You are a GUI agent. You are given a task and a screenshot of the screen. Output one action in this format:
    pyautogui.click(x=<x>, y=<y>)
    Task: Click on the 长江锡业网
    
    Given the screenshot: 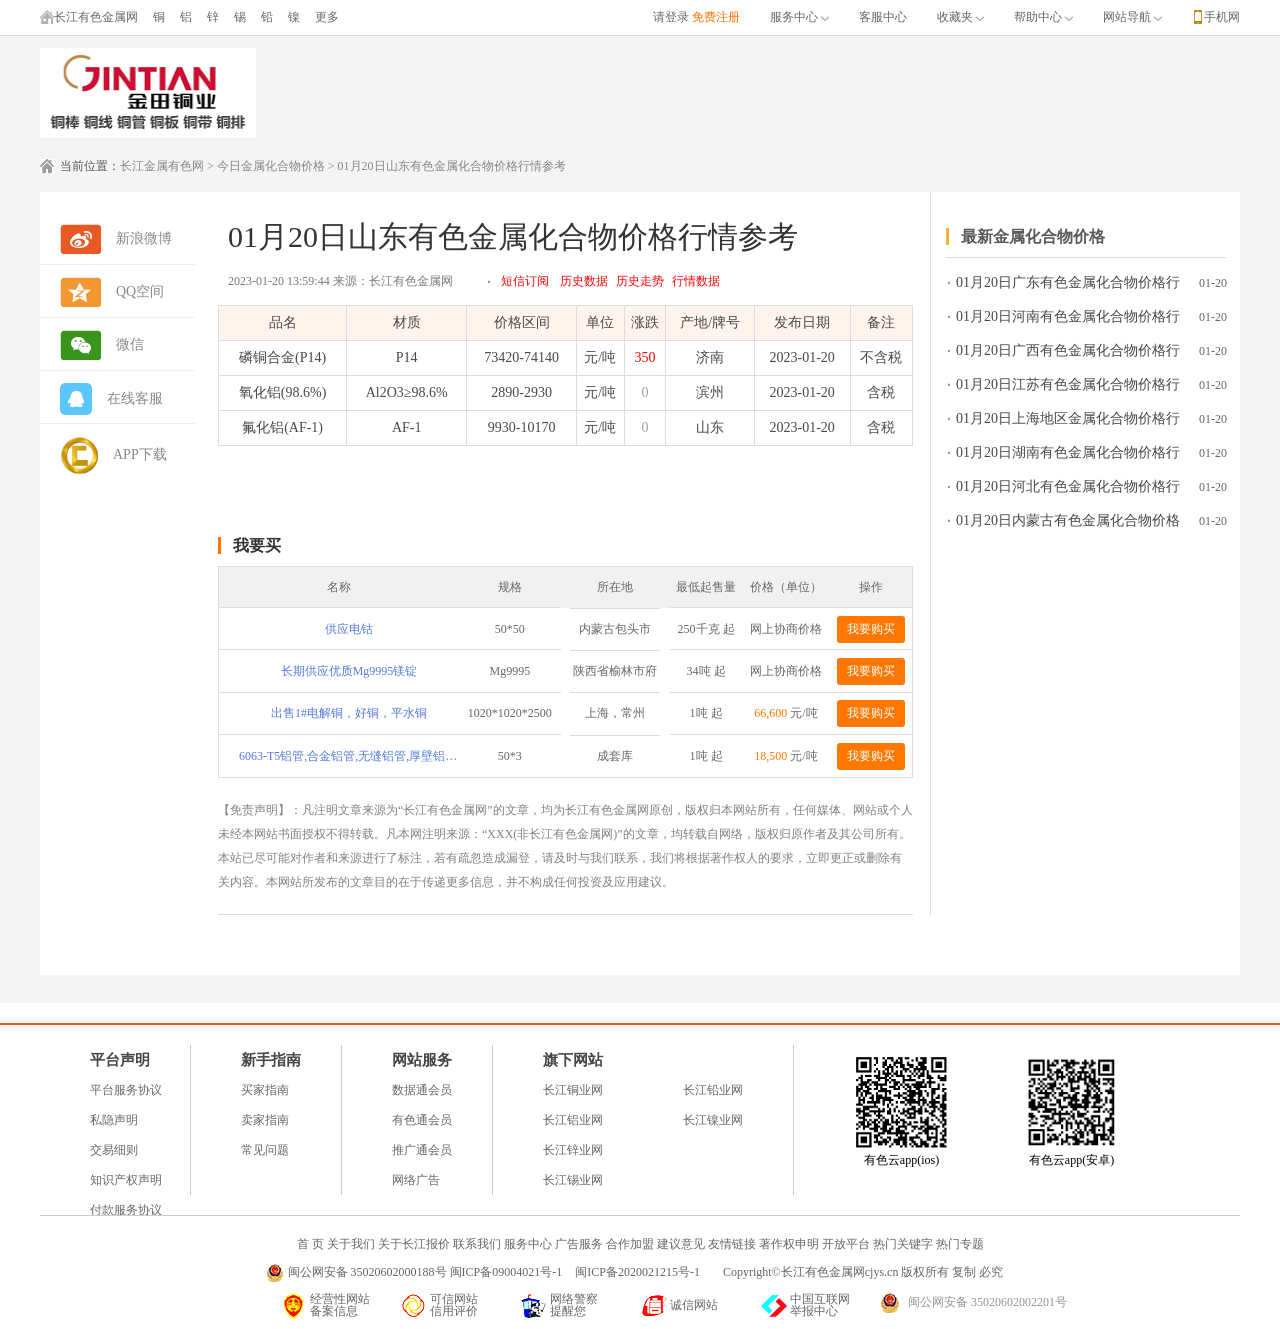 What is the action you would take?
    pyautogui.click(x=573, y=1180)
    